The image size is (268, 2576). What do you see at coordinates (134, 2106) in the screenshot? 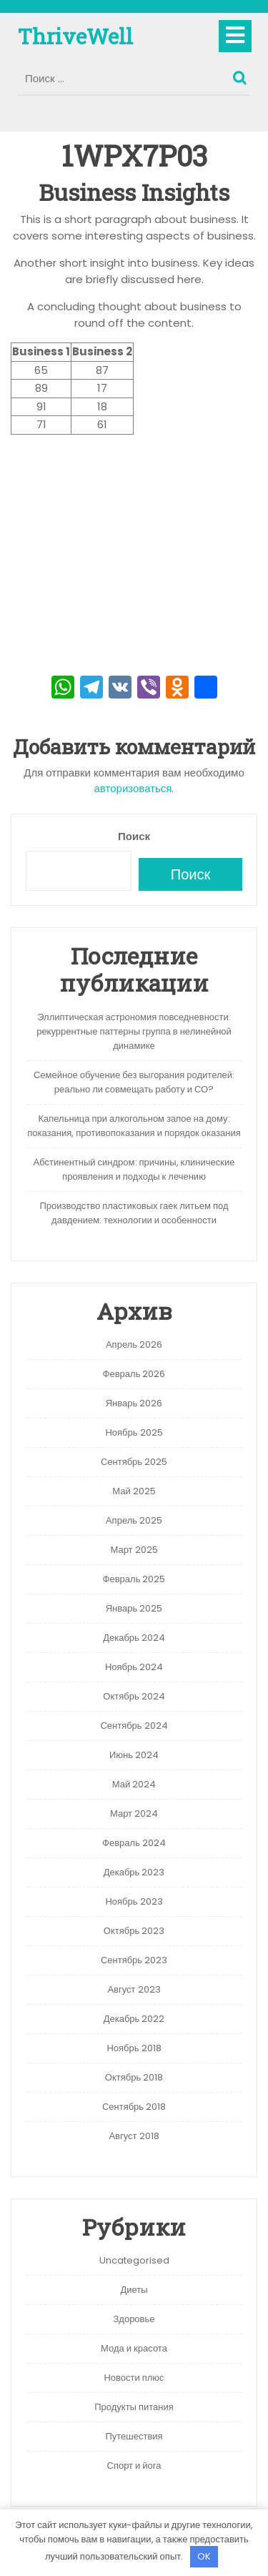
I see `Сентябрь 2018` at bounding box center [134, 2106].